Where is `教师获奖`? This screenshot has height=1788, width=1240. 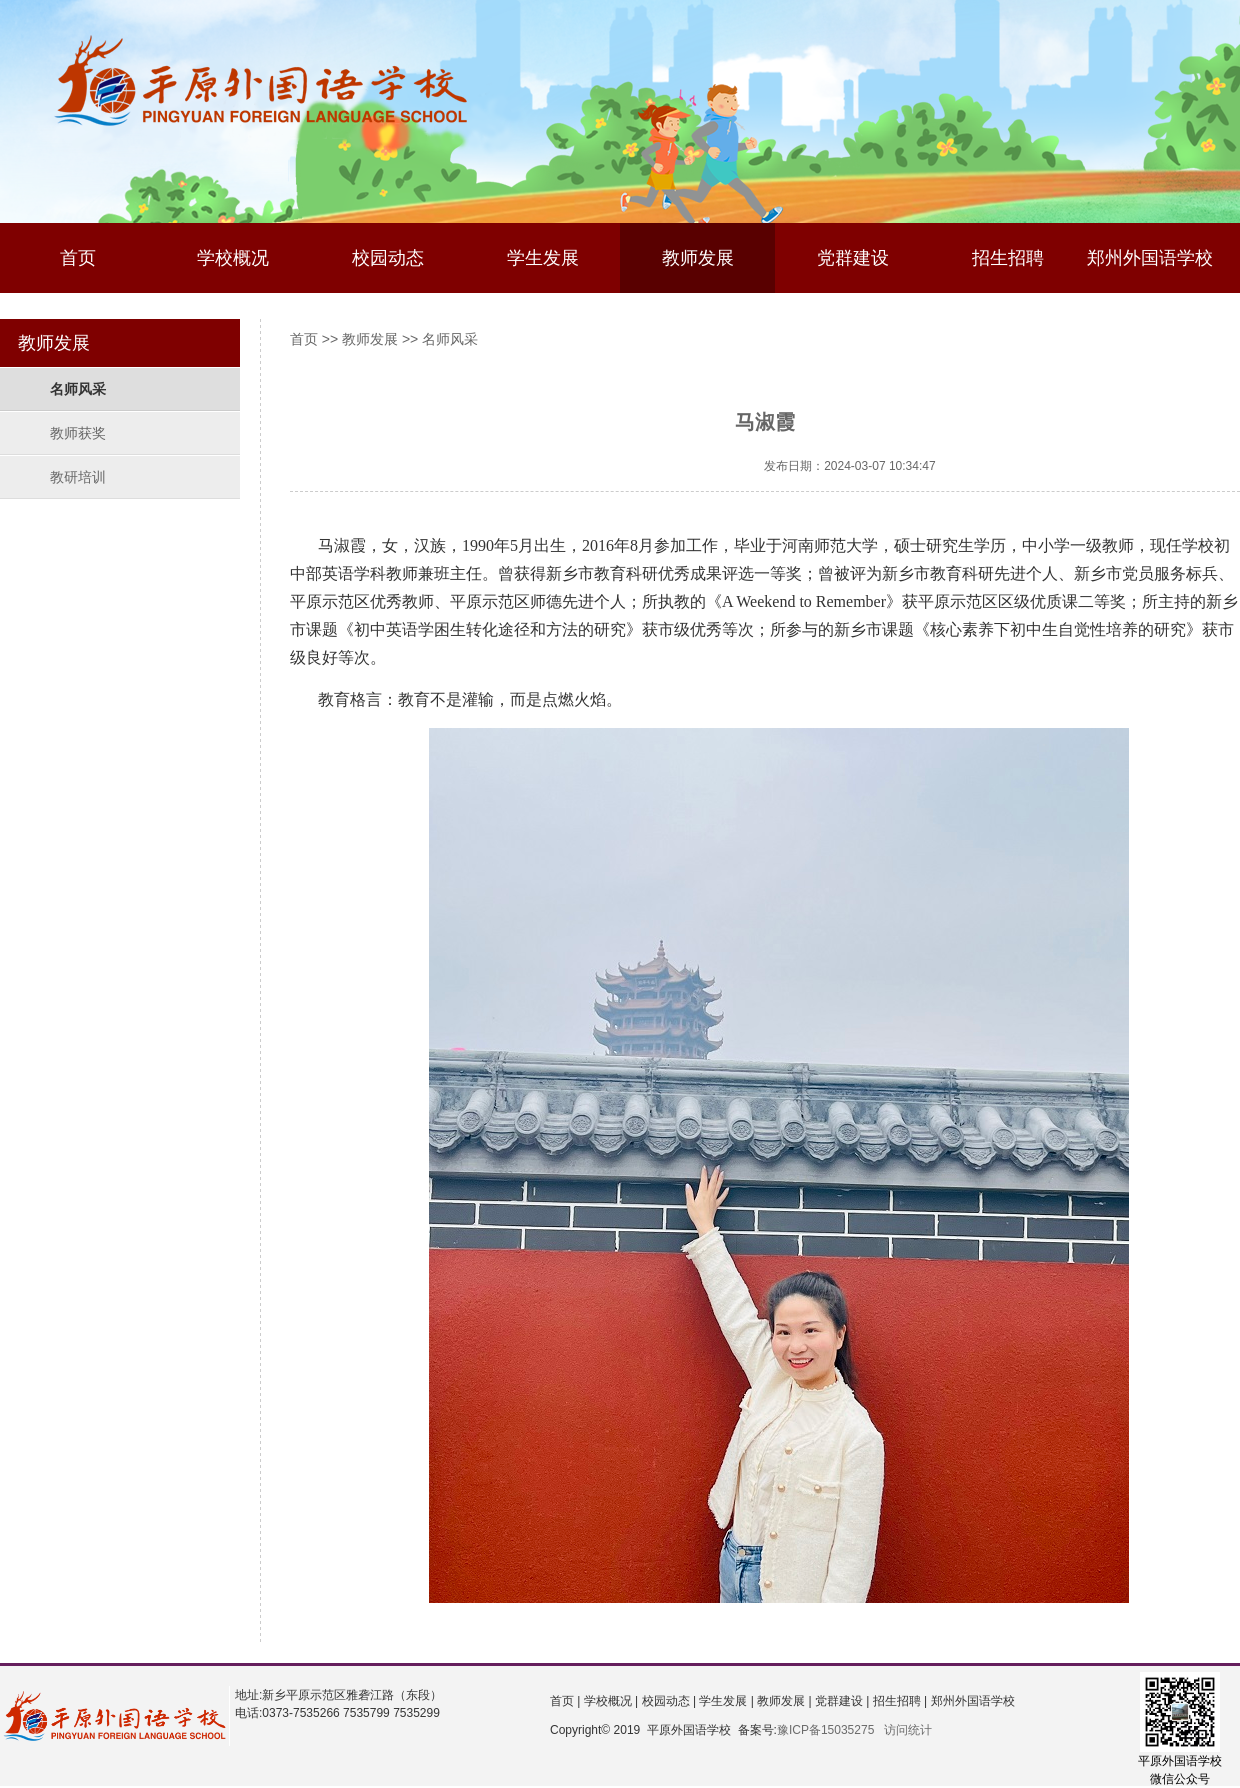
教师获奖 is located at coordinates (78, 433).